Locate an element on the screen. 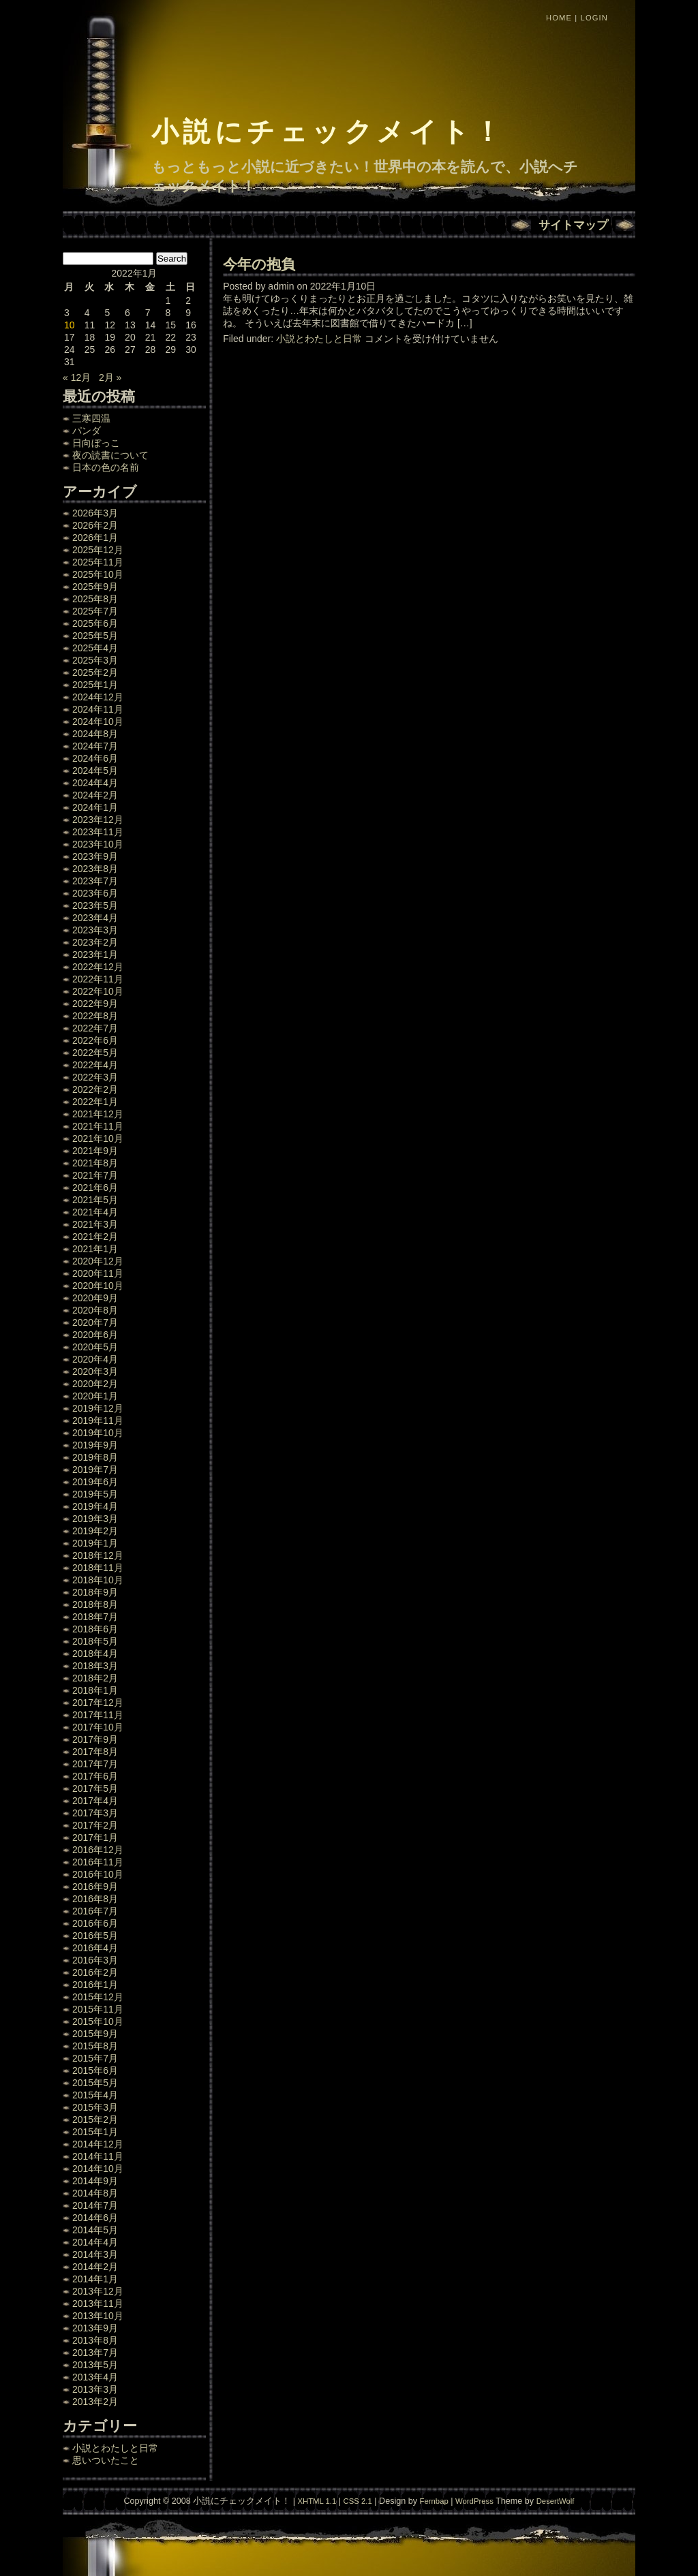  2023年5月 is located at coordinates (95, 905).